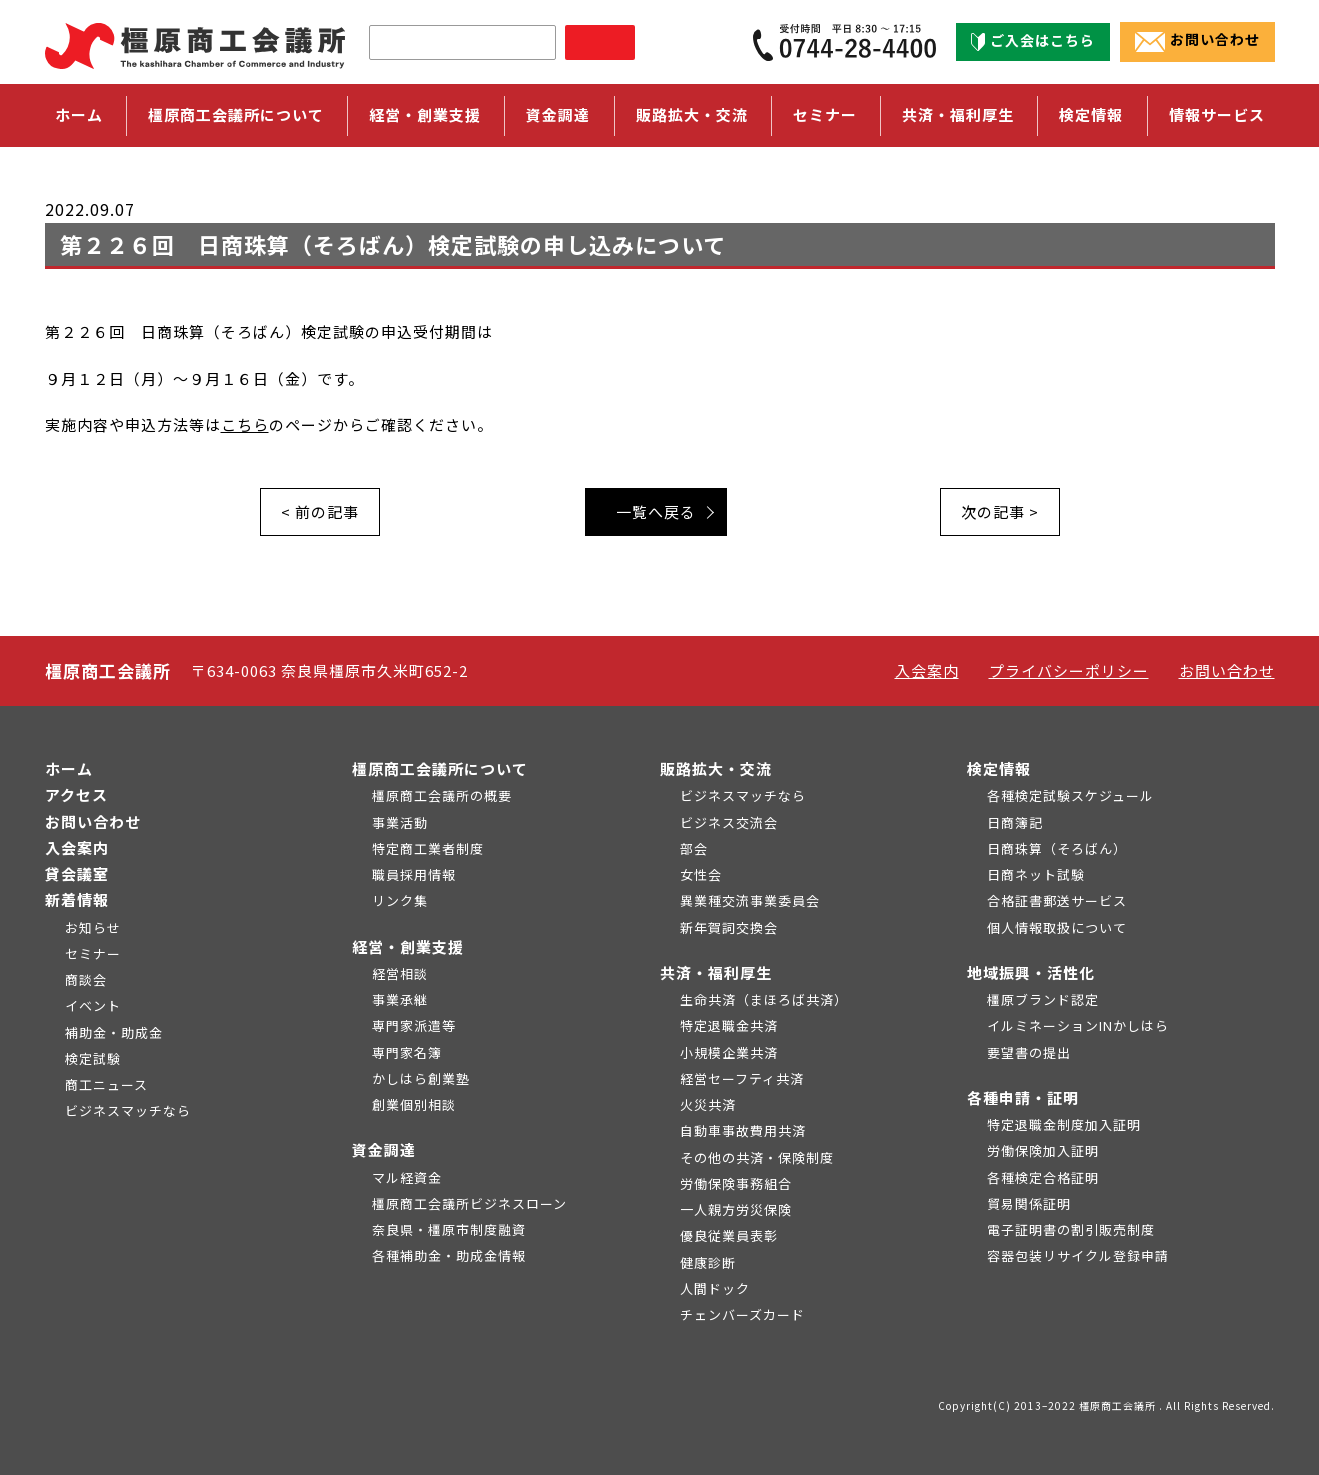 The image size is (1319, 1475). What do you see at coordinates (1043, 999) in the screenshot?
I see `橿原ブランド認定` at bounding box center [1043, 999].